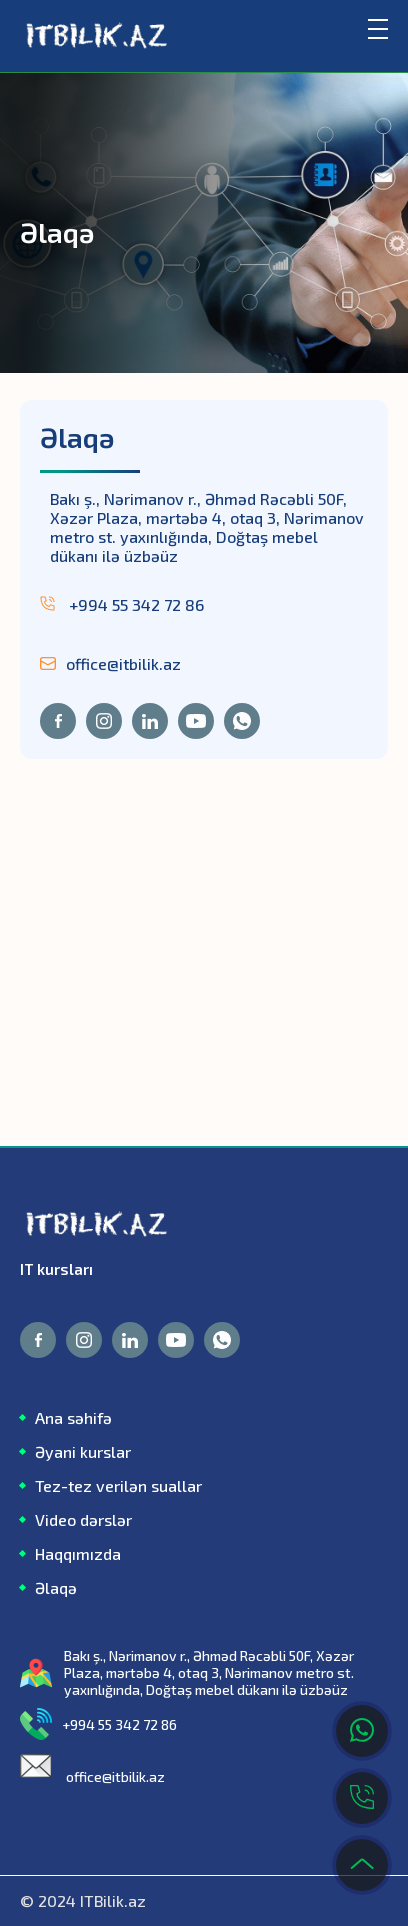 The image size is (408, 1926). I want to click on Ana səhifə, so click(73, 1417).